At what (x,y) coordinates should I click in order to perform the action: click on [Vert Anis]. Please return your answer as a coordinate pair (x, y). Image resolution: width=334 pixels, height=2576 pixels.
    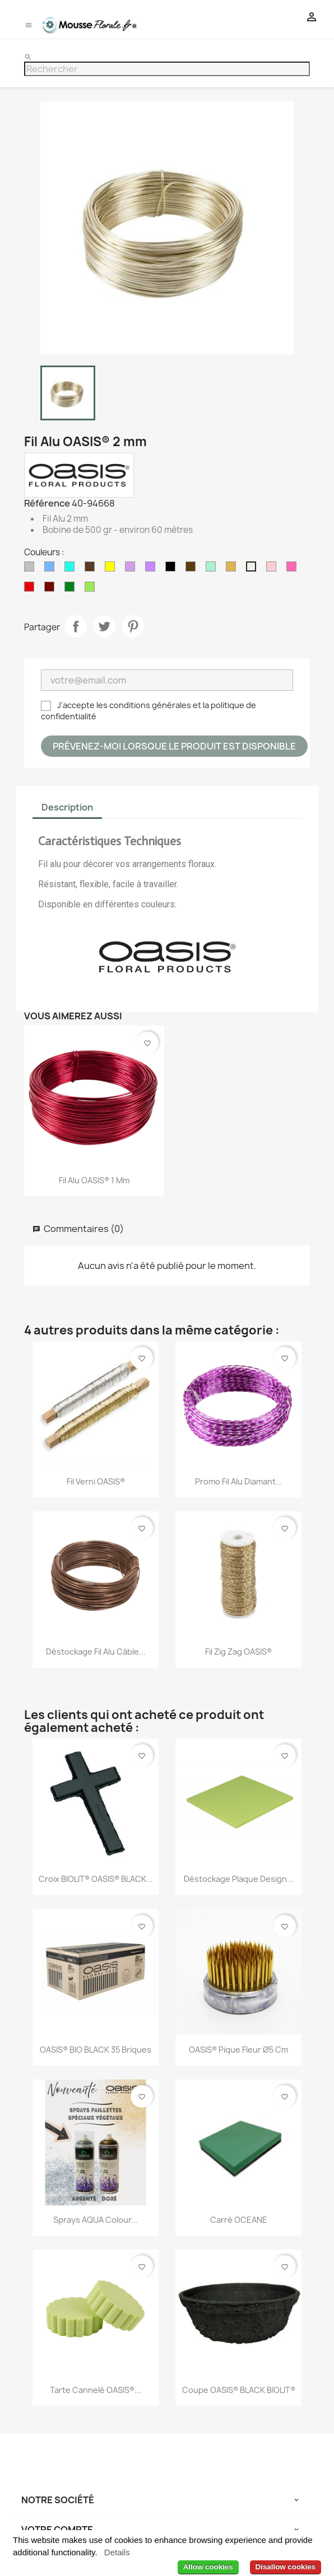
    Looking at the image, I should click on (92, 589).